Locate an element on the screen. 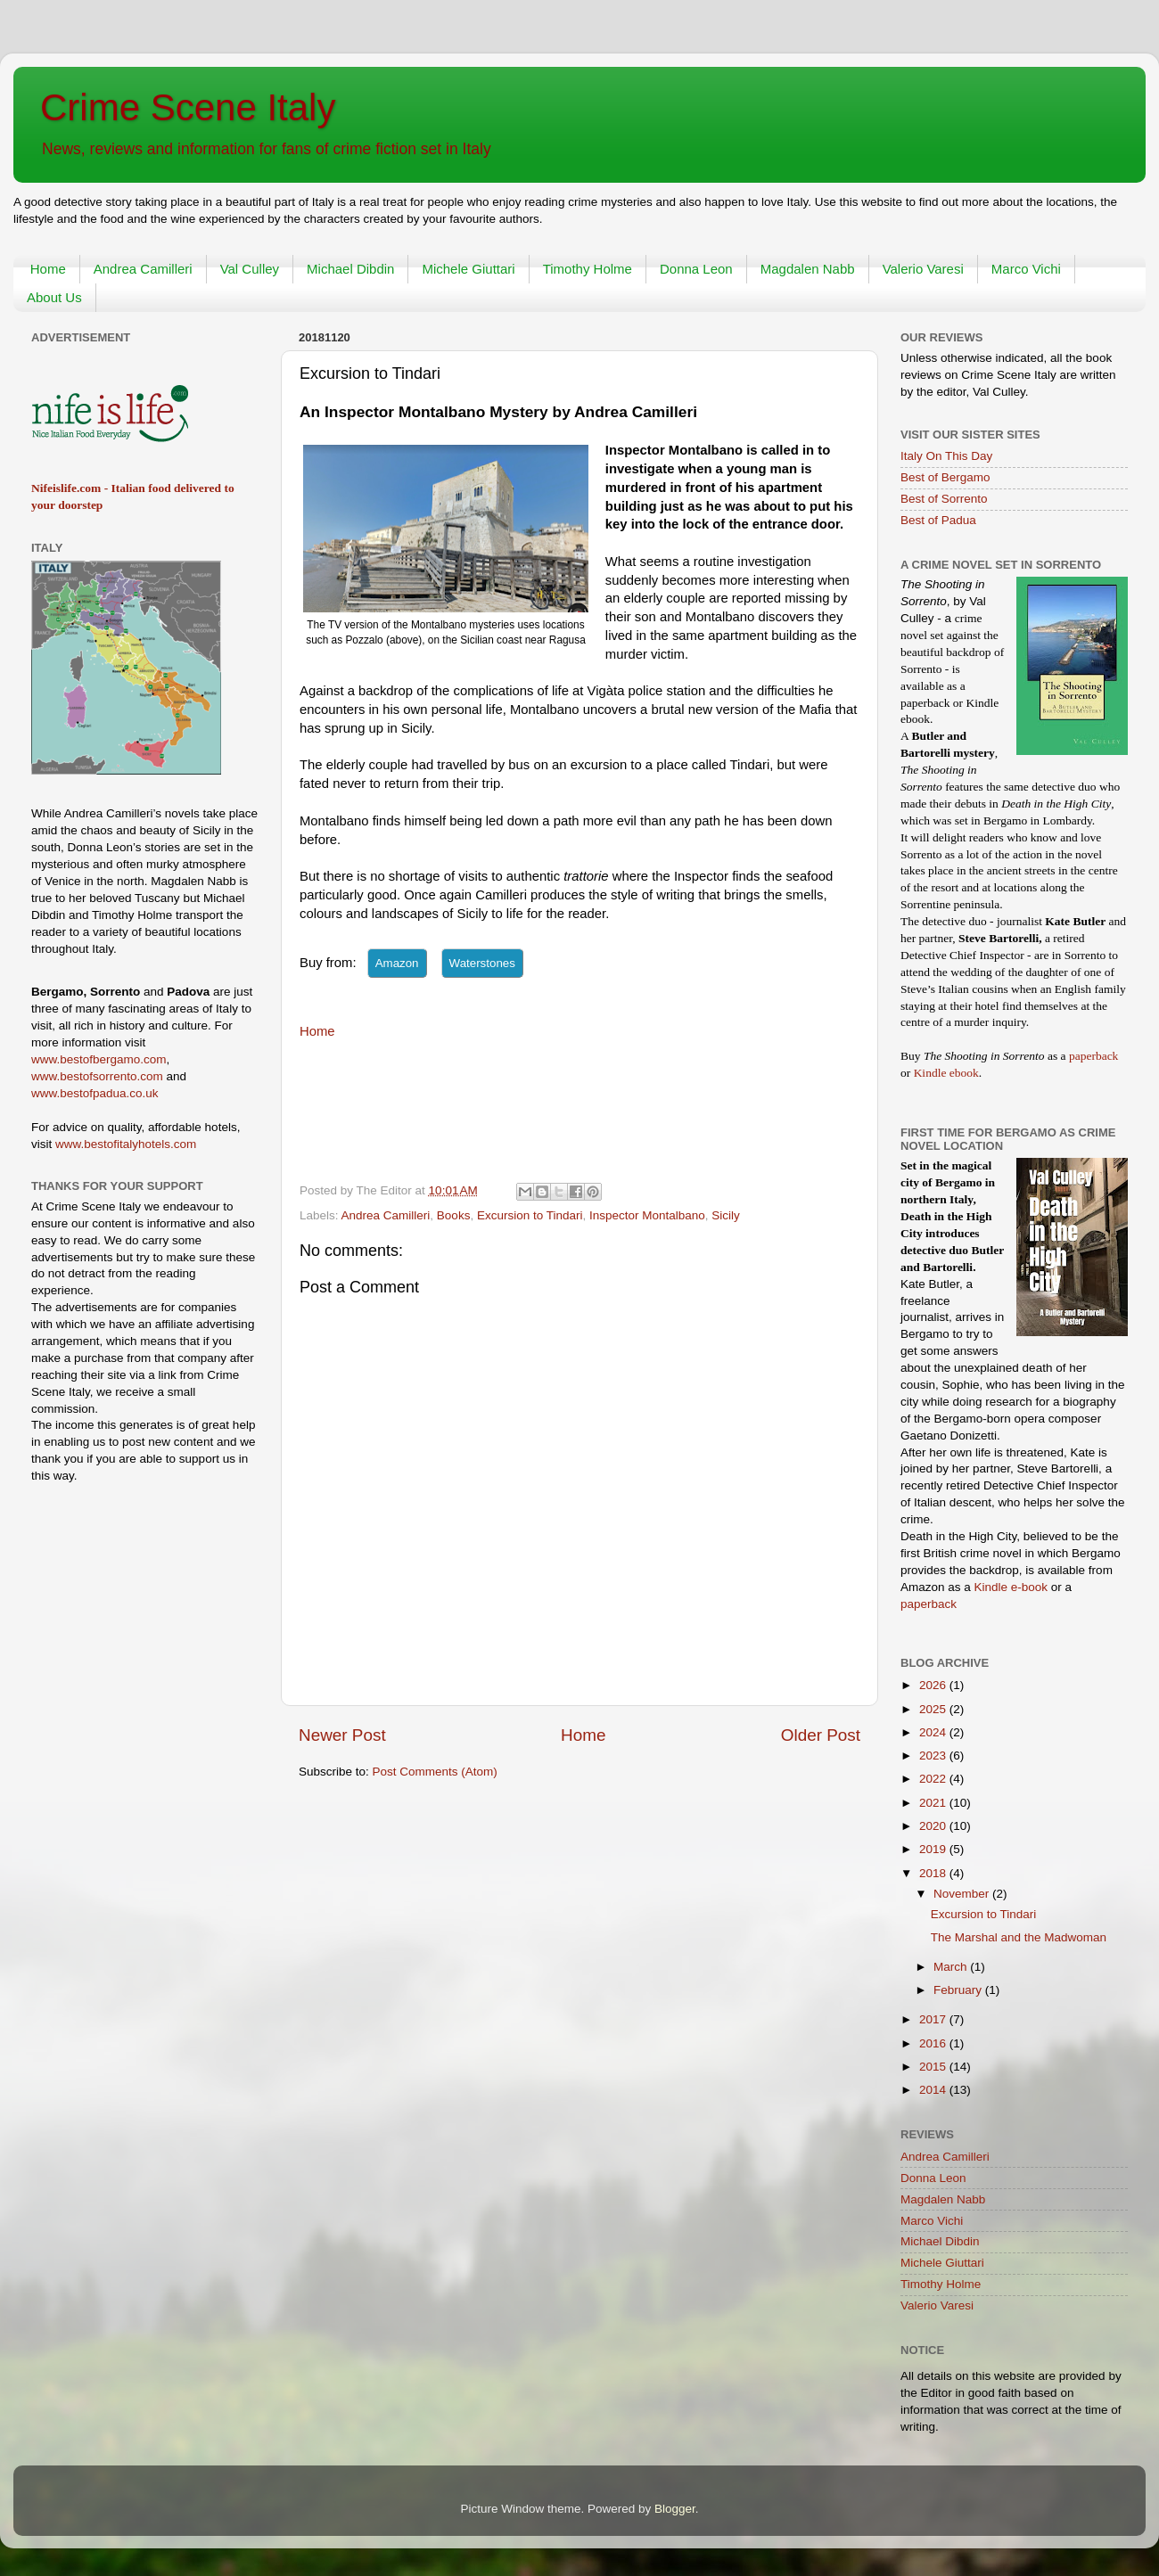  The Marshal and the Madwoman is located at coordinates (1018, 1937).